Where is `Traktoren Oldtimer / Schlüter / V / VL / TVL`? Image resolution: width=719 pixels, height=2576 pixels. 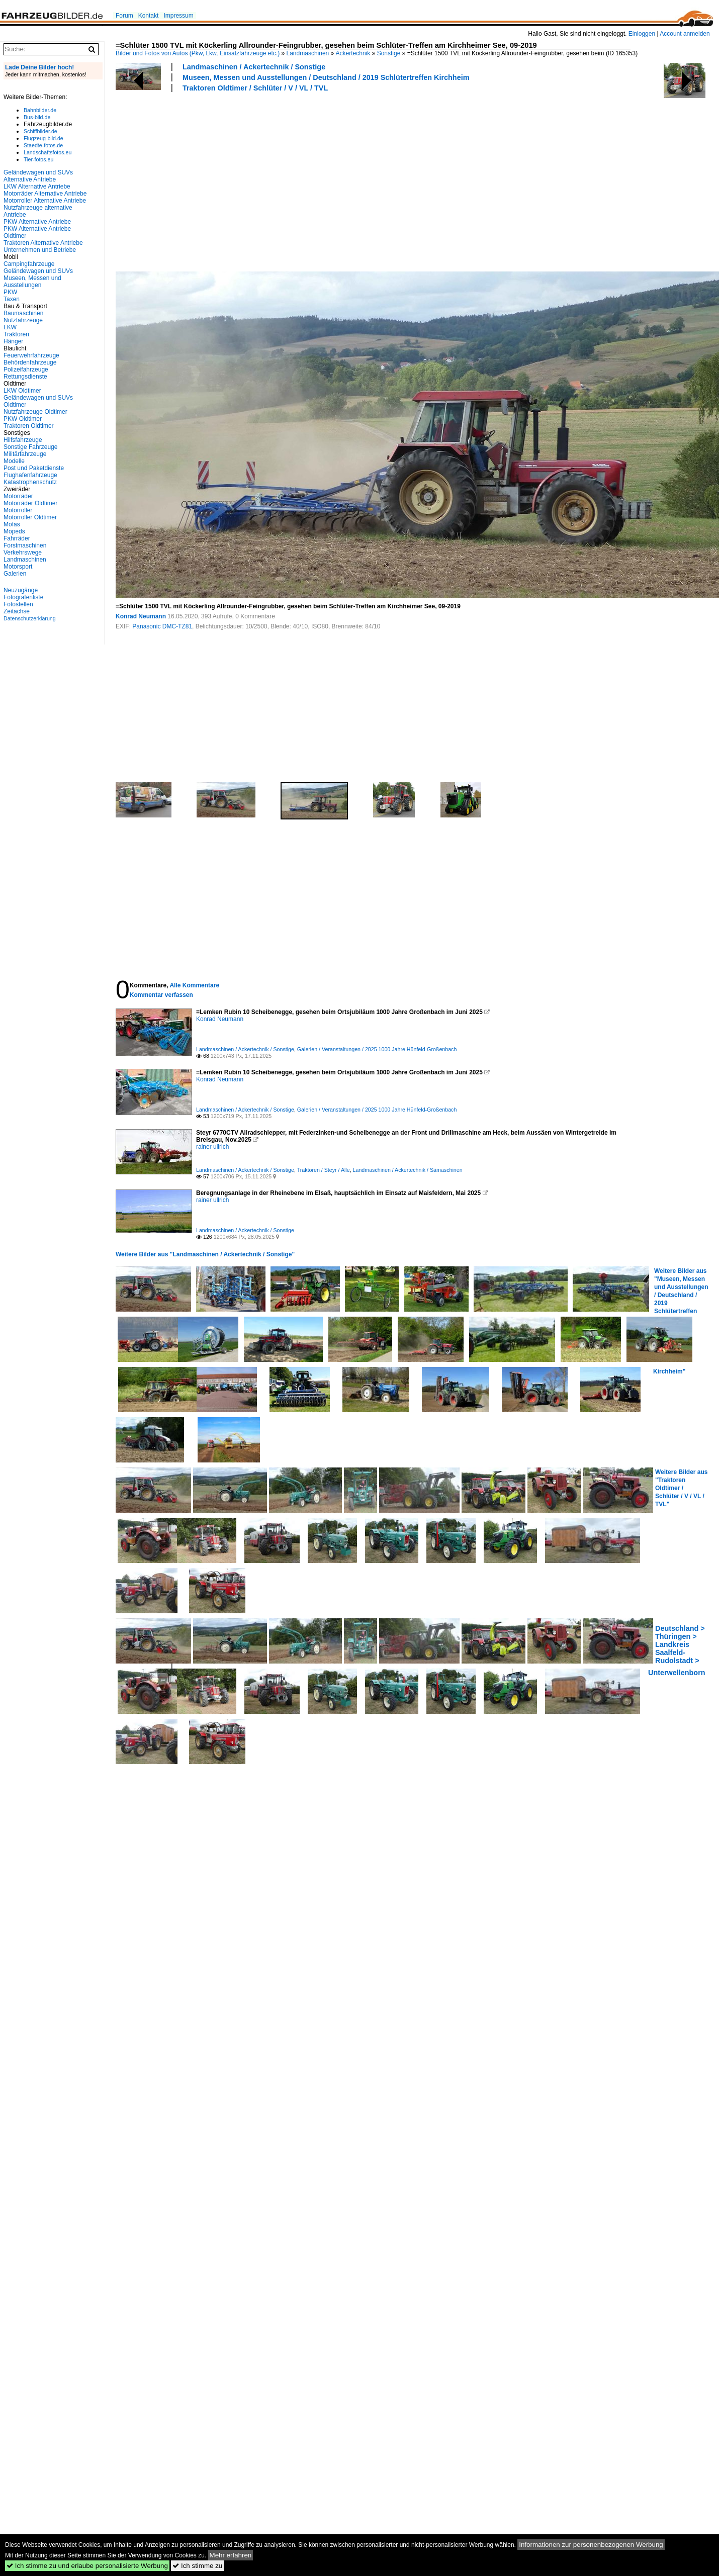 Traktoren Oldtimer / Schlüter / V / VL / TVL is located at coordinates (255, 88).